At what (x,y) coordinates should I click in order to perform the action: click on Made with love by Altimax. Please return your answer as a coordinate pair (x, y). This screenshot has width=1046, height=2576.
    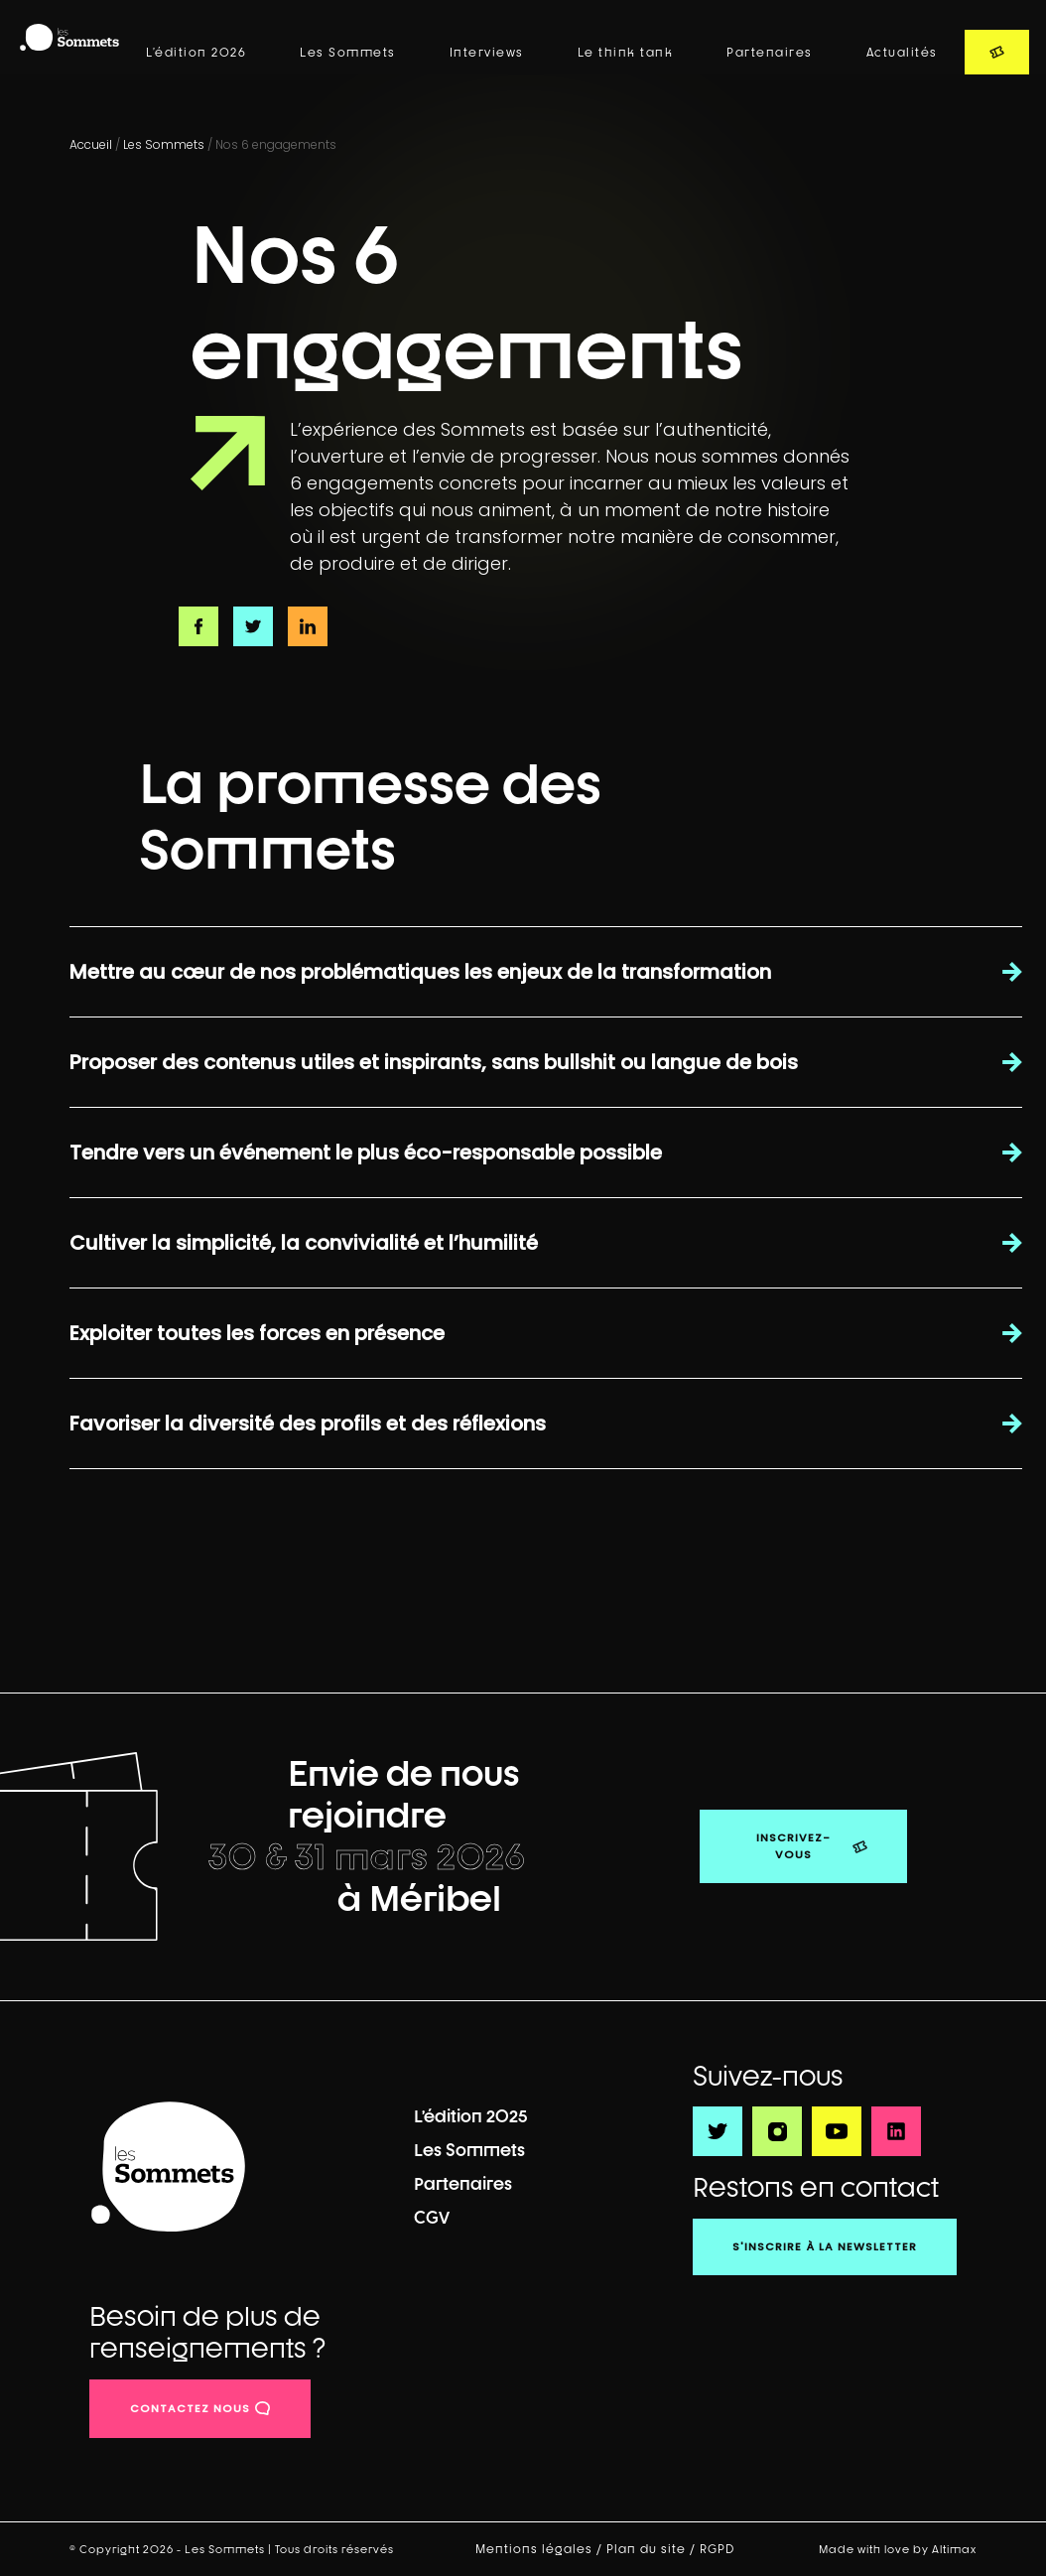
    Looking at the image, I should click on (898, 2548).